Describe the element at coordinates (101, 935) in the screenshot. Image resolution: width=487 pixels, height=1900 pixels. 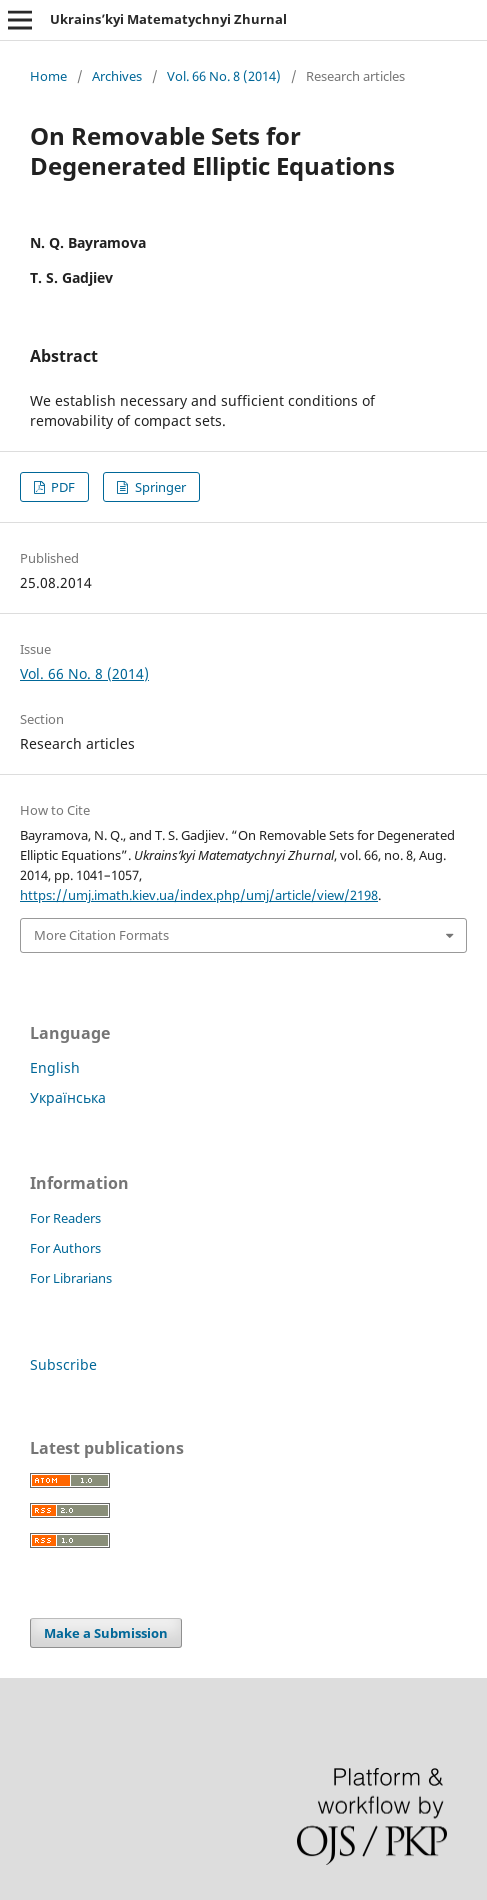
I see `More Citation Formats` at that location.